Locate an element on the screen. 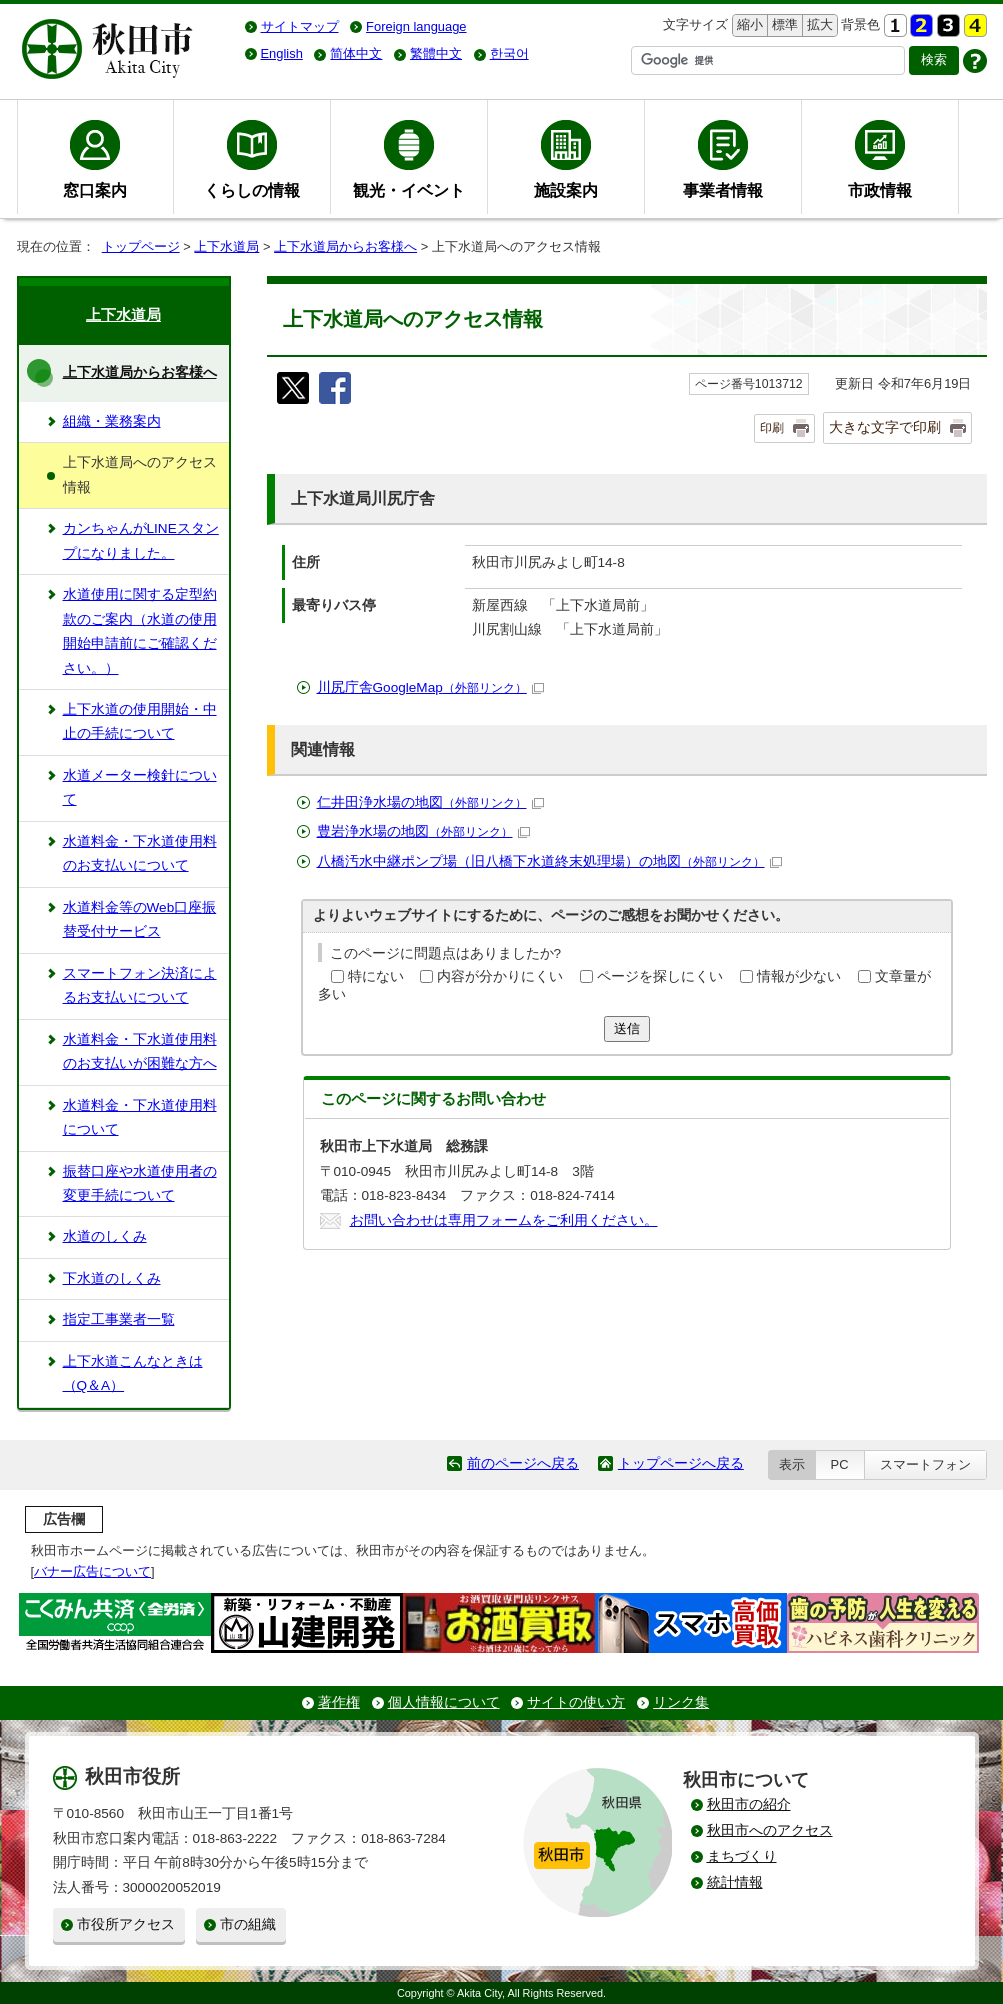  くらしの情報 is located at coordinates (252, 190).